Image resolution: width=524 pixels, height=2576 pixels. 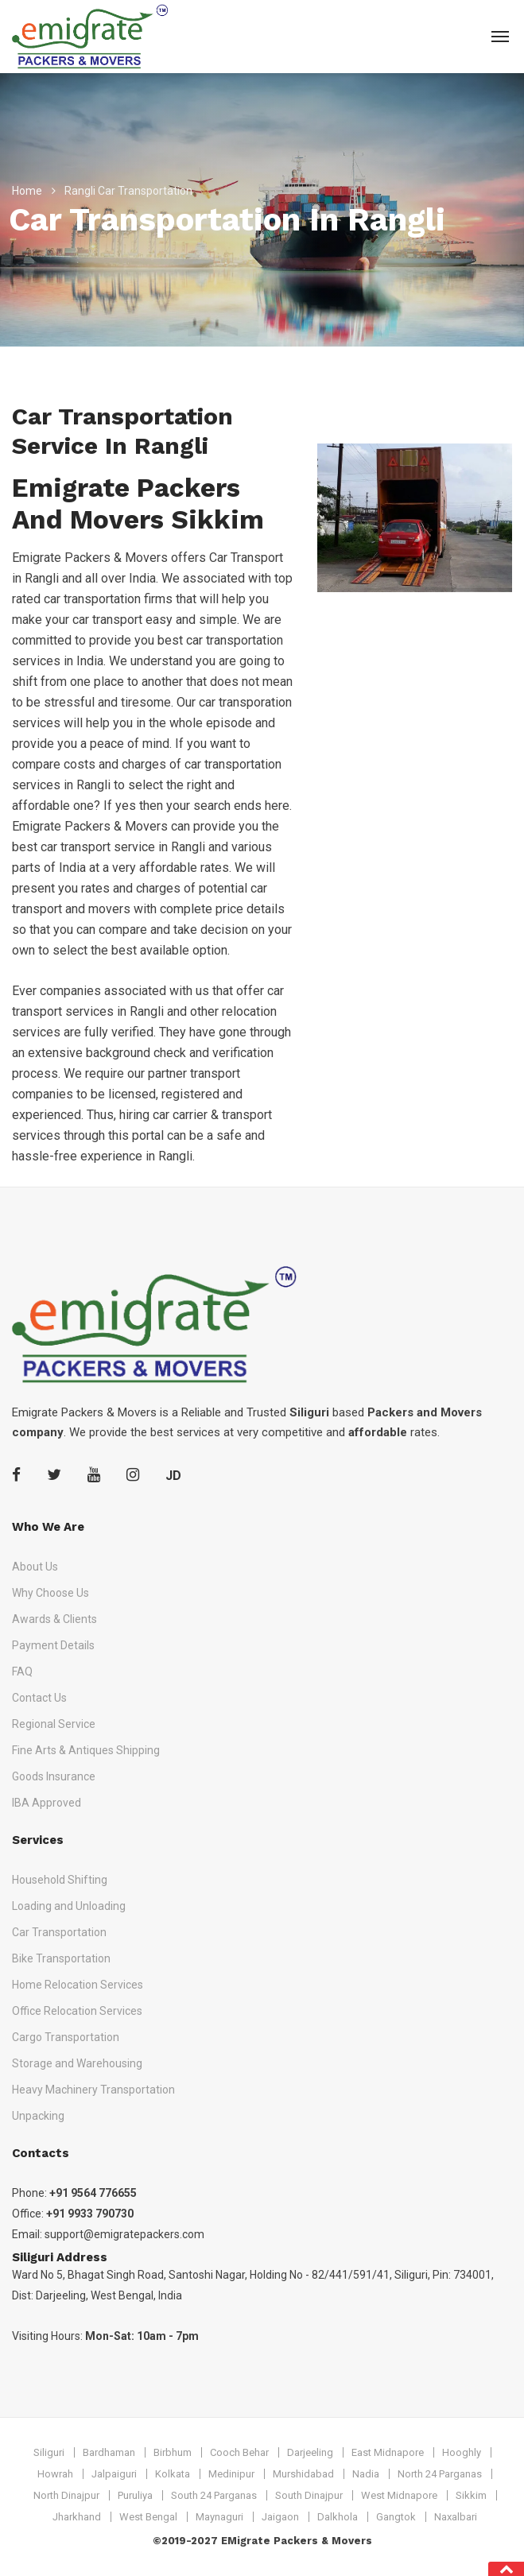 What do you see at coordinates (114, 2474) in the screenshot?
I see `Jalpaiguri` at bounding box center [114, 2474].